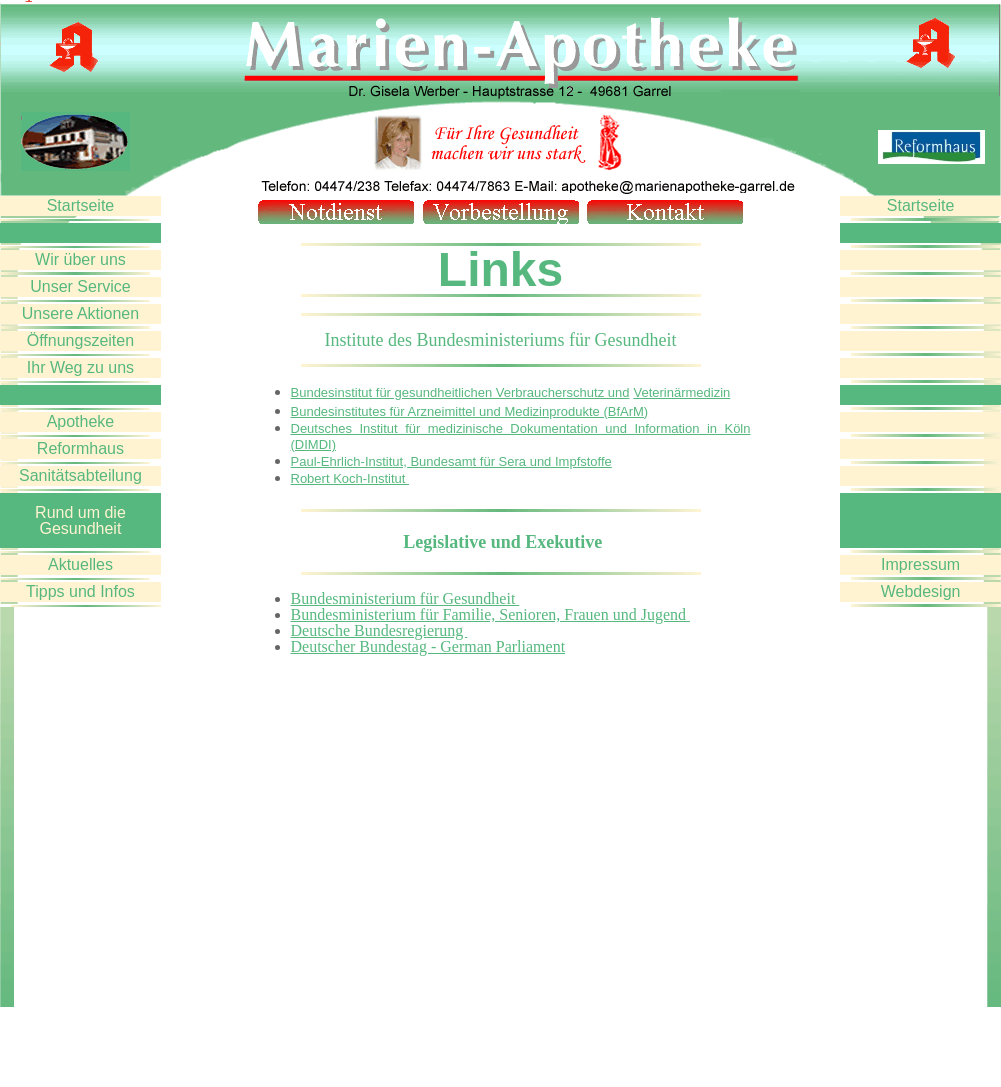  What do you see at coordinates (80, 475) in the screenshot?
I see `Sanitätsabteilung` at bounding box center [80, 475].